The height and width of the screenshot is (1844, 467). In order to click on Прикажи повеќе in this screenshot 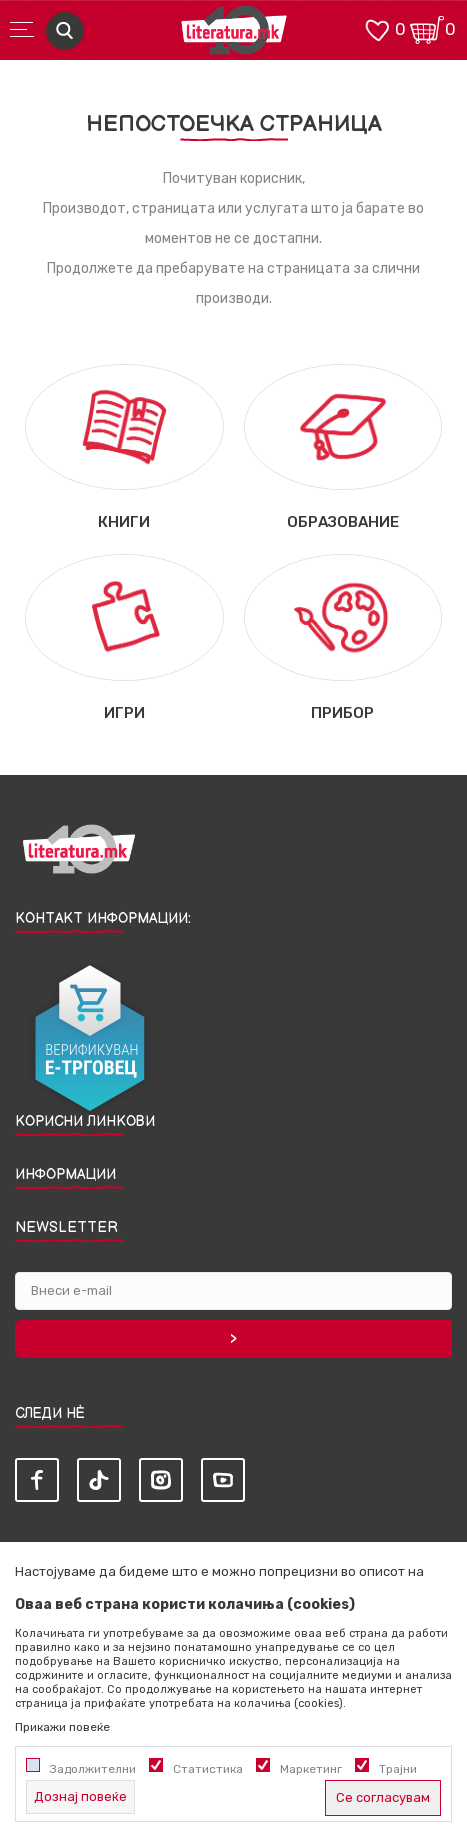, I will do `click(62, 1727)`.